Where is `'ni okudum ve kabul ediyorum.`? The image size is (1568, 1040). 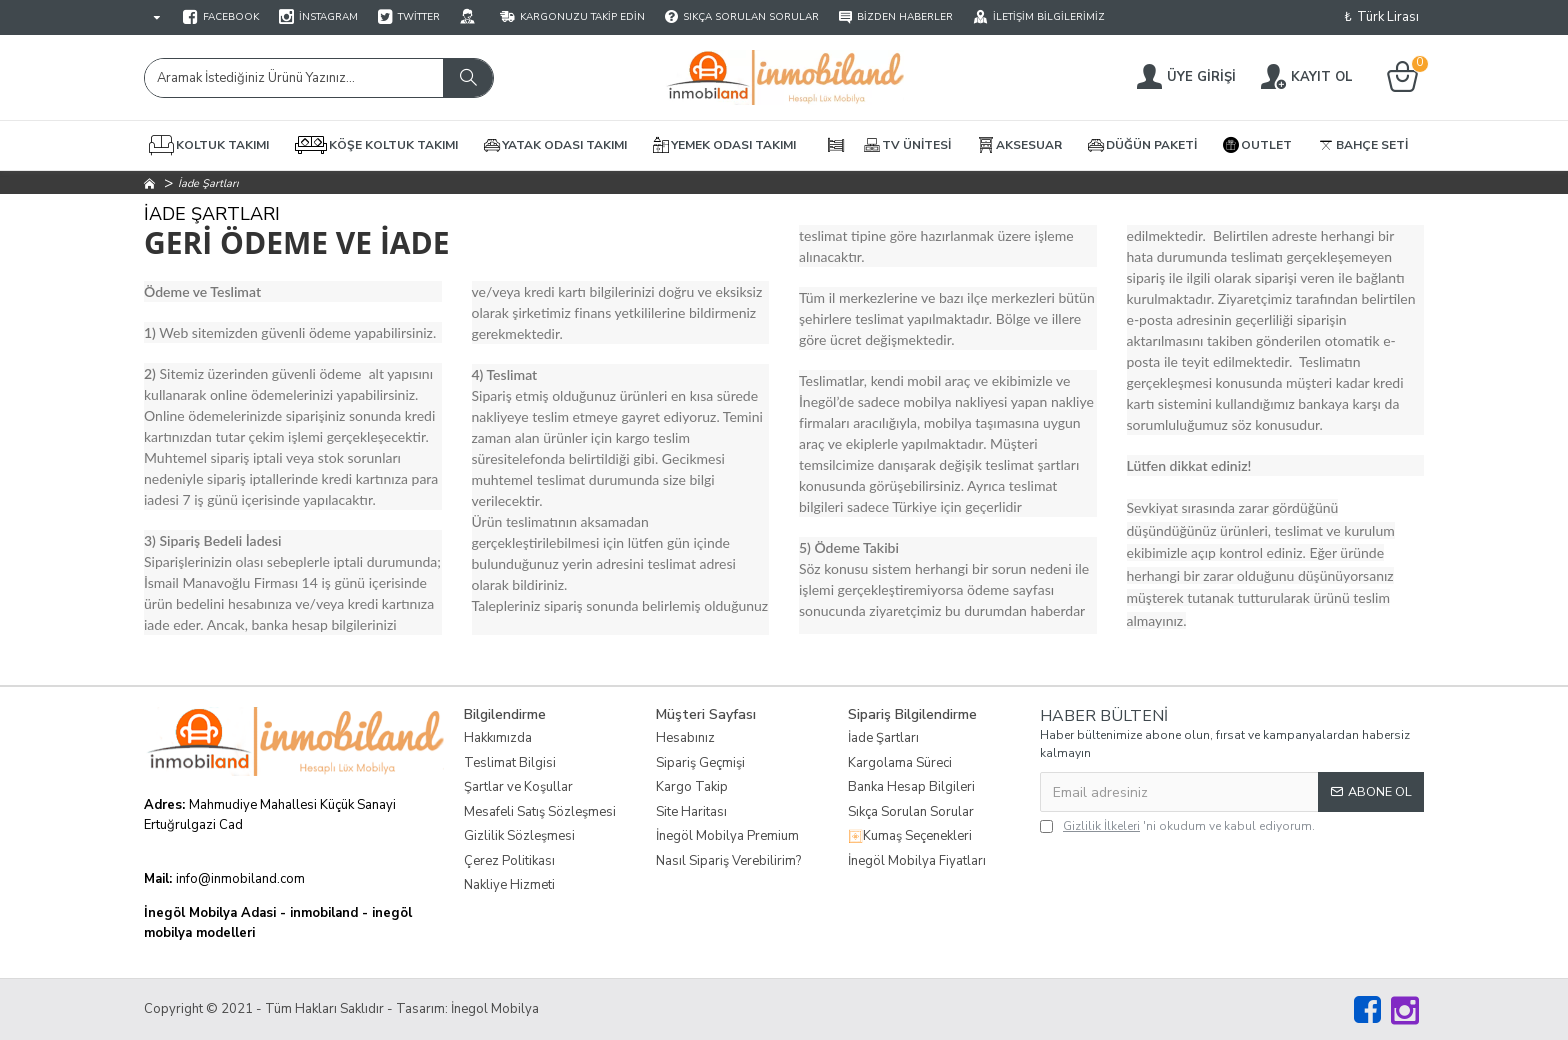 'ni okudum ve kabul ediyorum. is located at coordinates (1177, 826).